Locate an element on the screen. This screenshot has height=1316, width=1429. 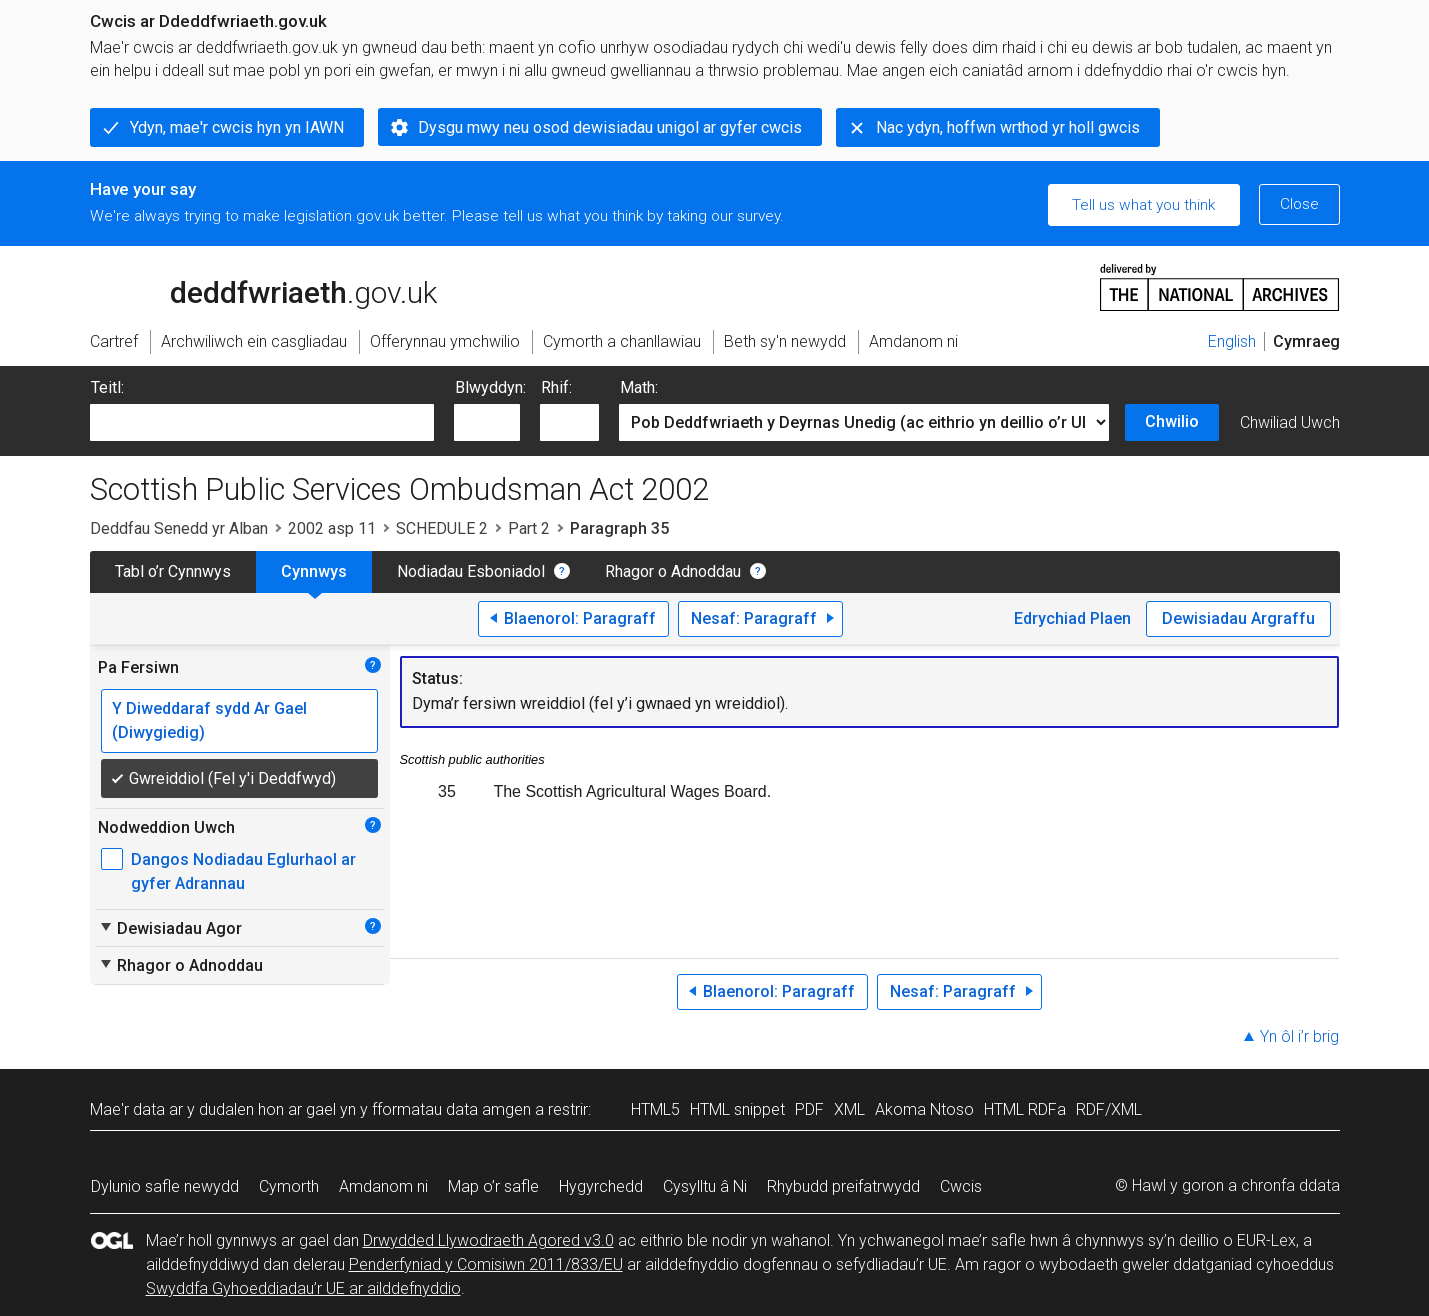
Cwcis is located at coordinates (961, 1186).